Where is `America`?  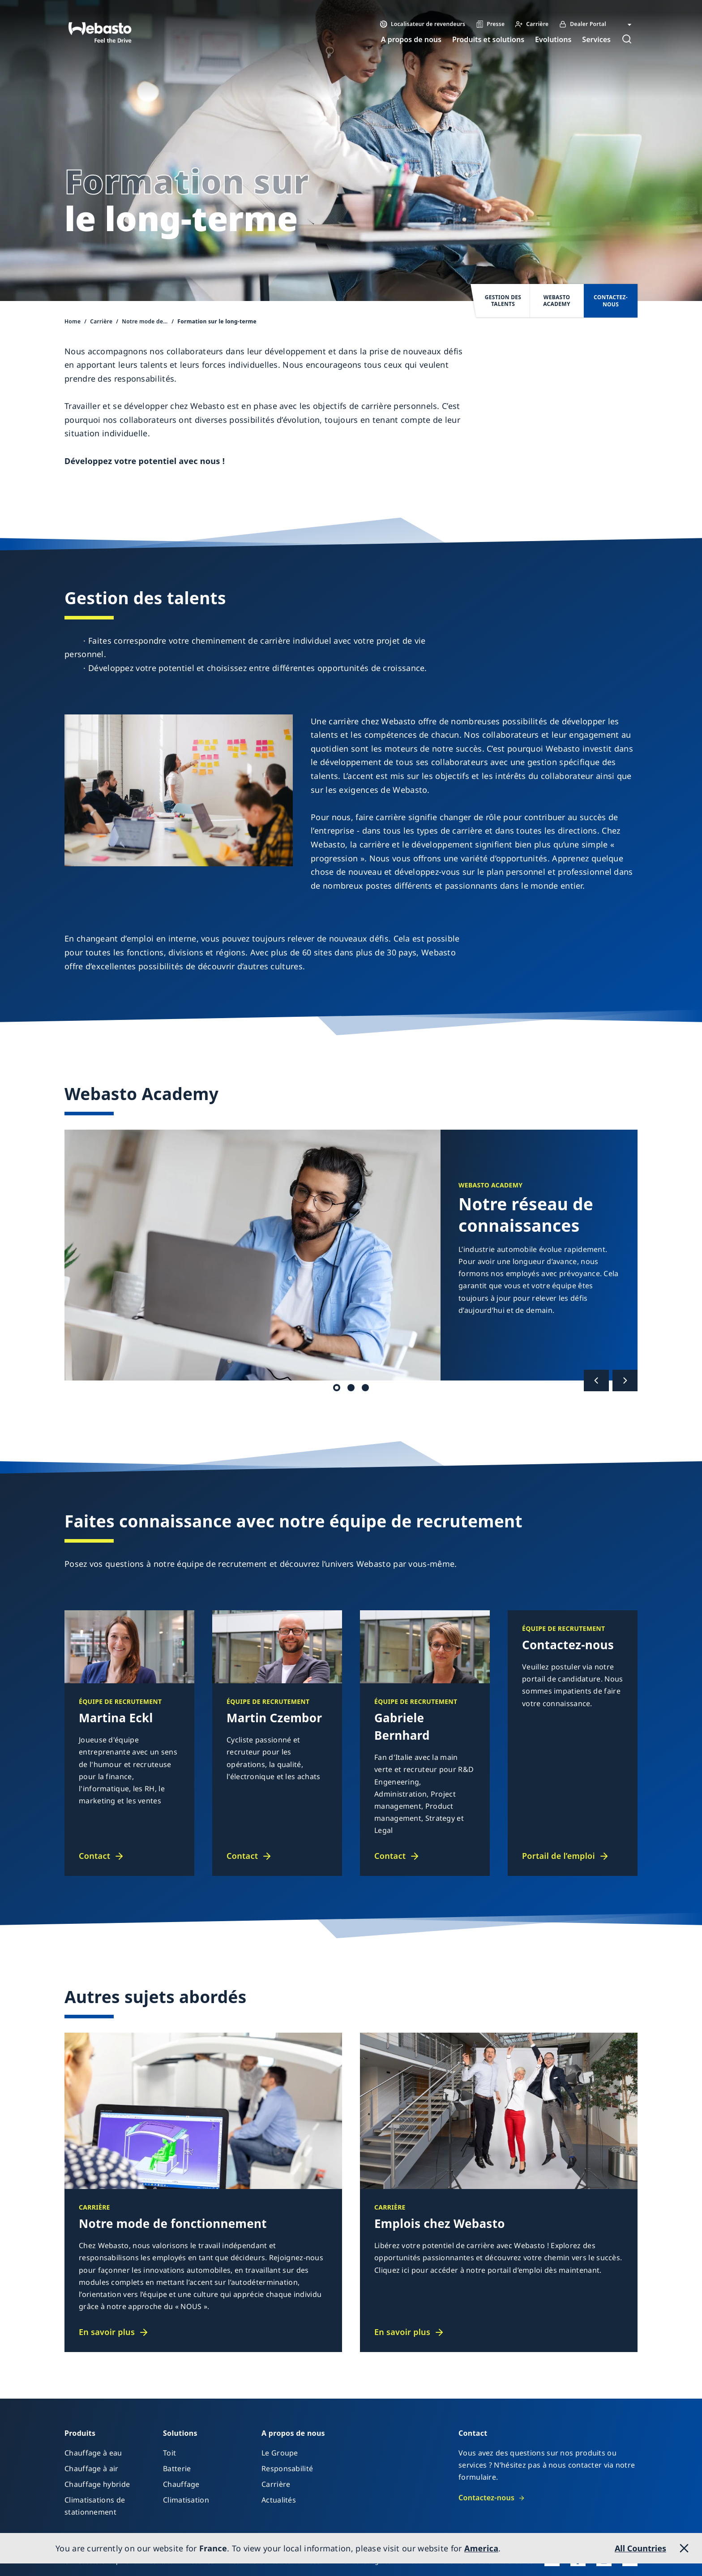 America is located at coordinates (481, 2548).